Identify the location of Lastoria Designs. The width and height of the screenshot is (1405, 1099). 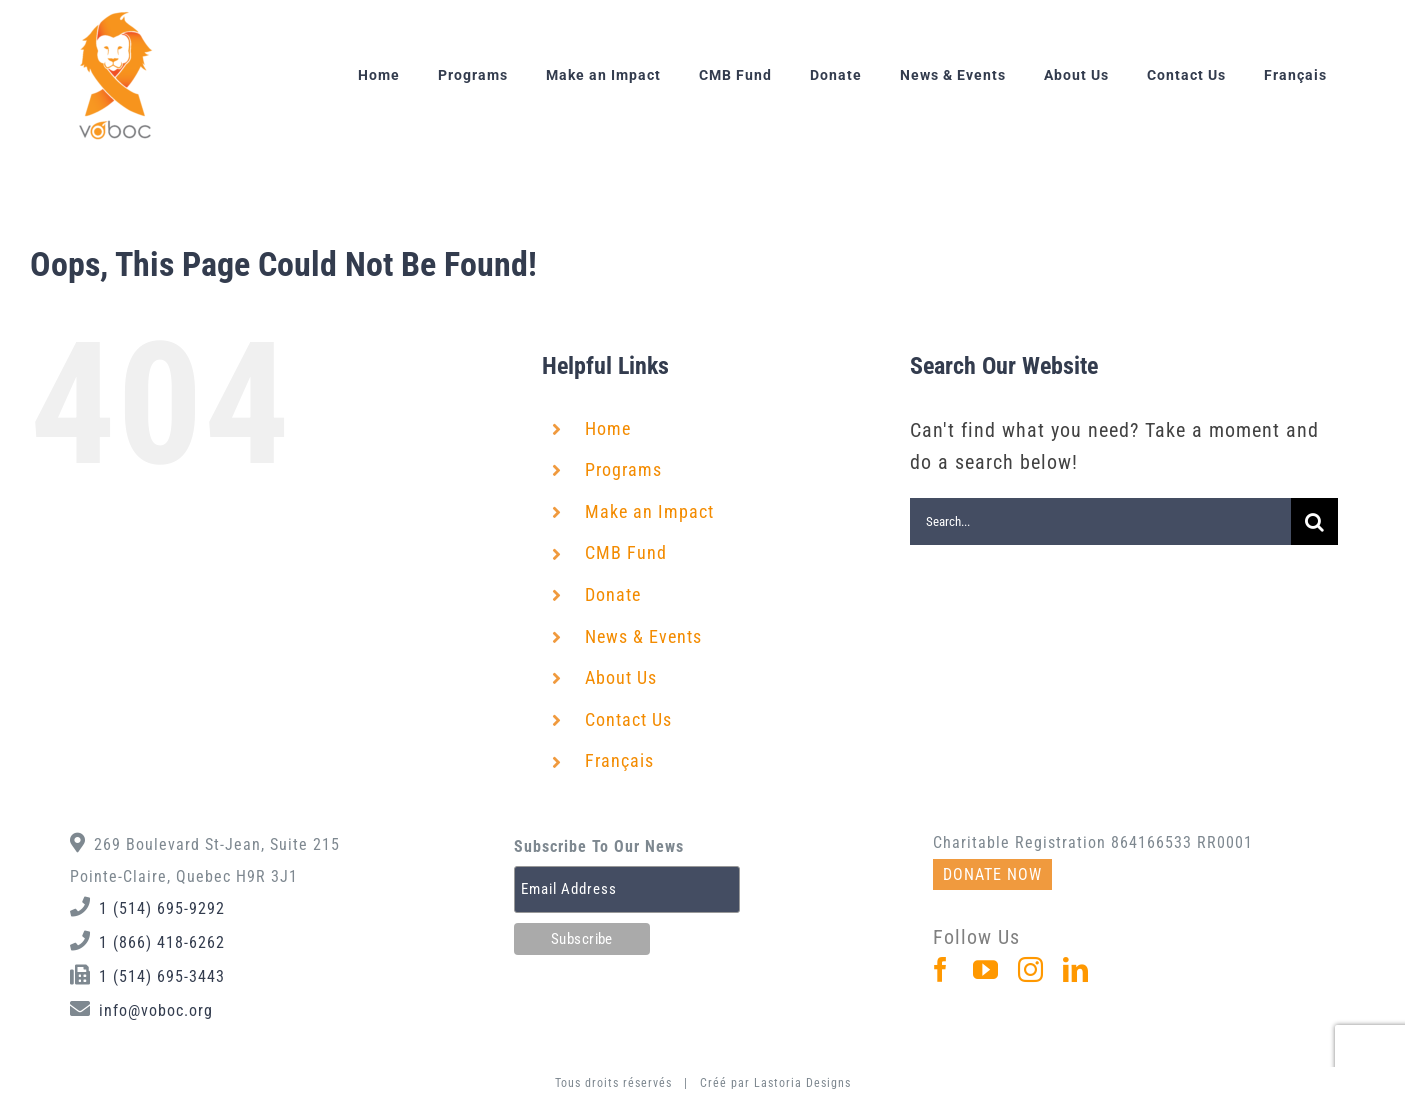
(802, 1083).